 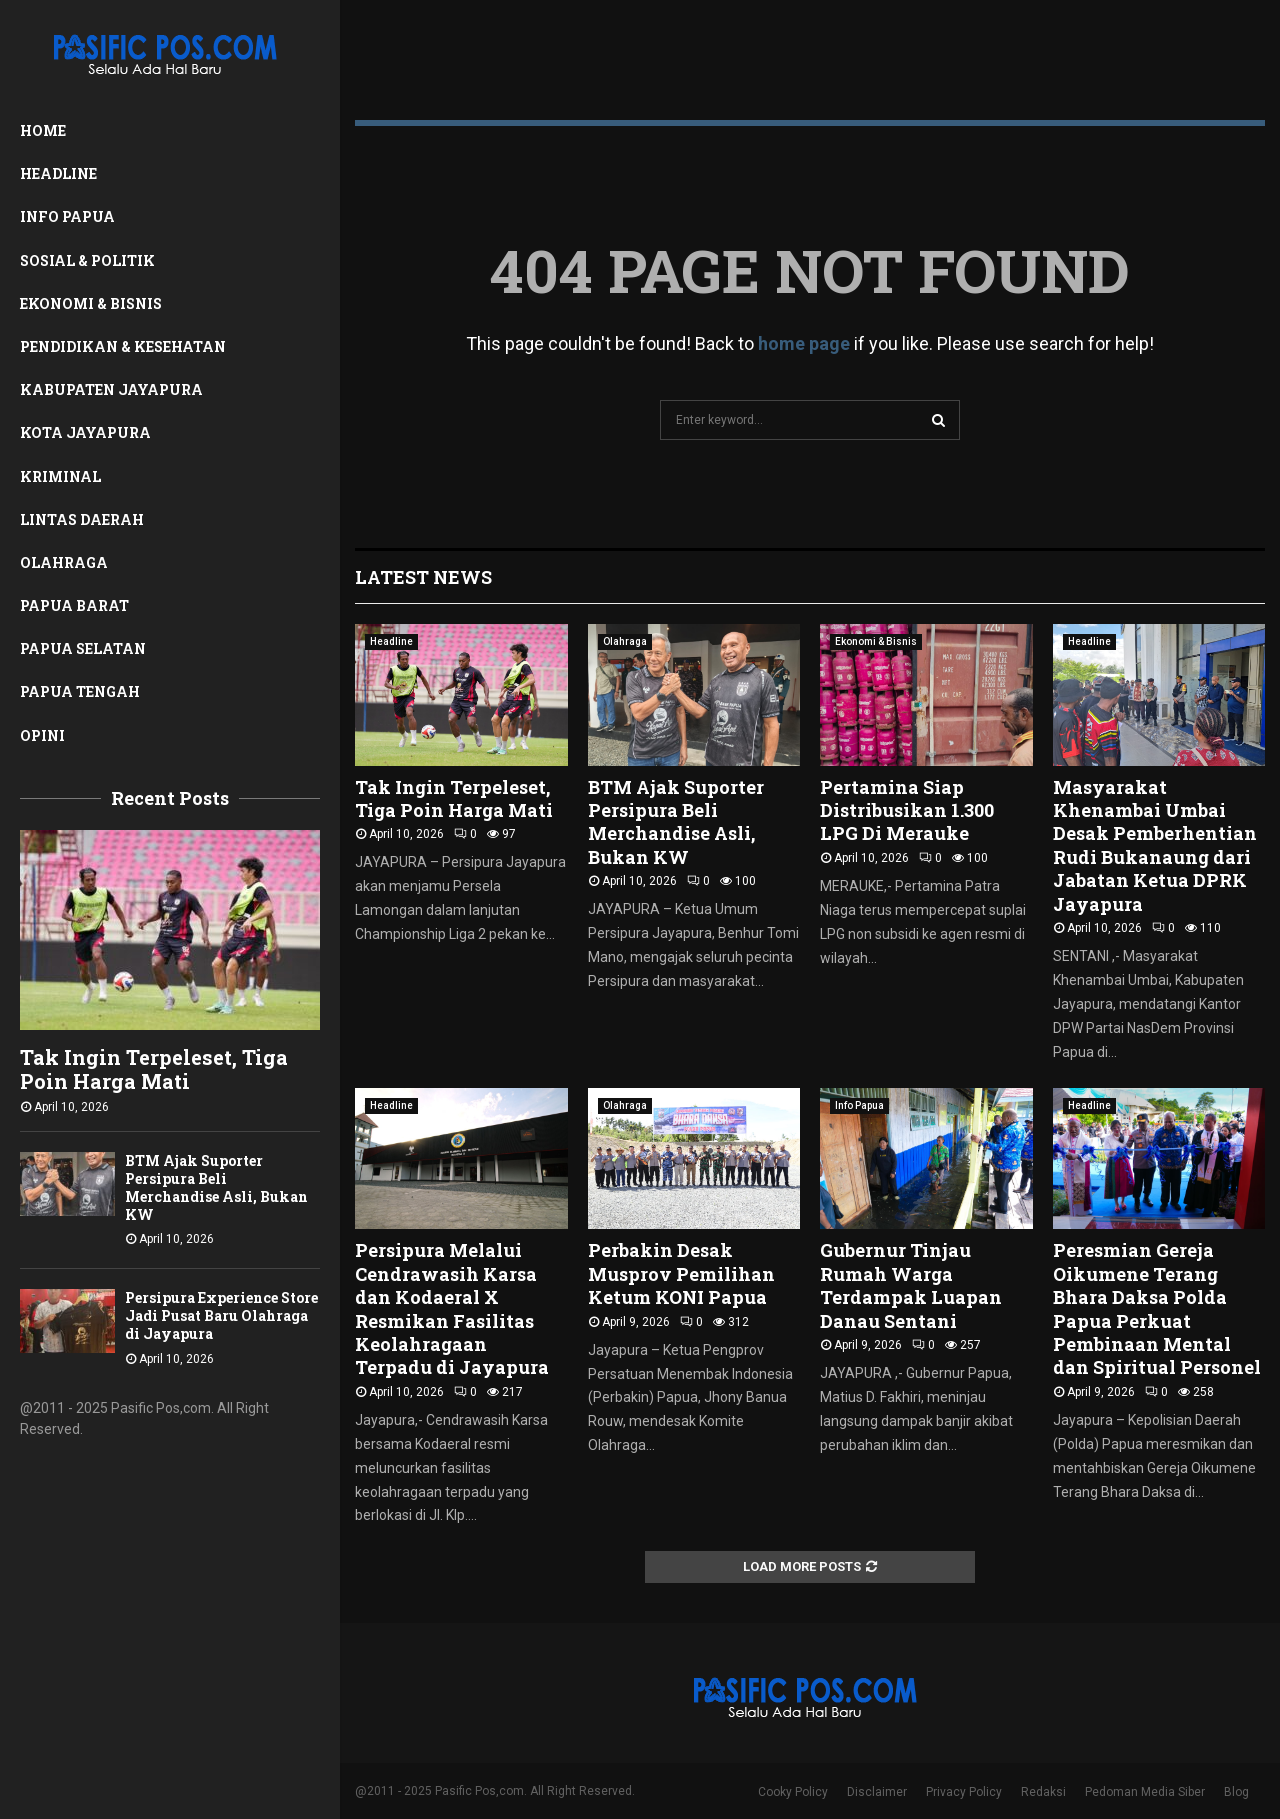 I want to click on Home, so click(x=43, y=130).